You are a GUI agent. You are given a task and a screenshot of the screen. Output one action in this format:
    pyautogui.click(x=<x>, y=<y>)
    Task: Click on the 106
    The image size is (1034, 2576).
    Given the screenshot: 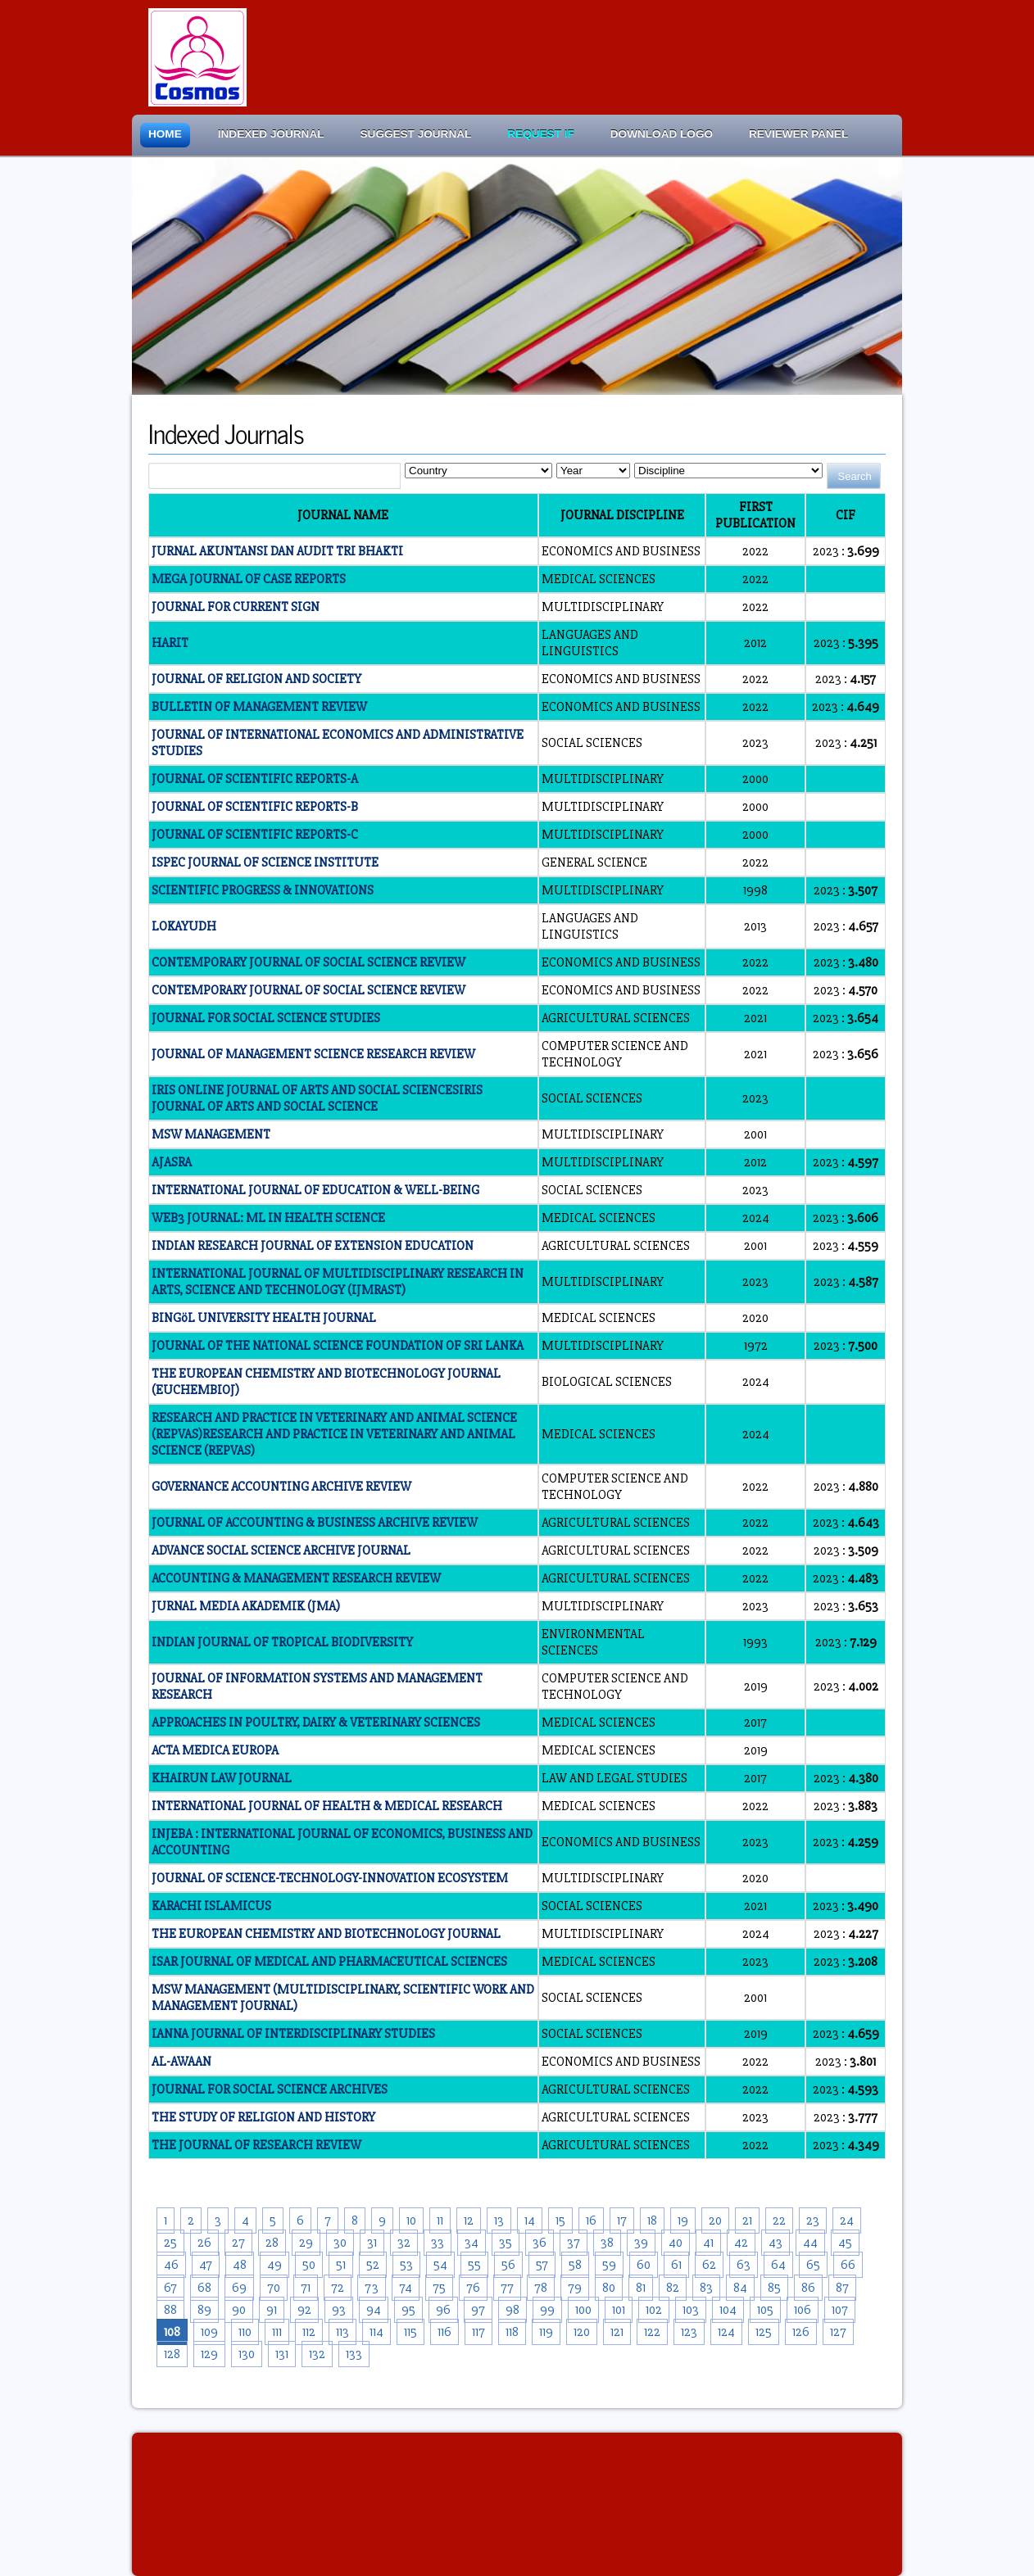 What is the action you would take?
    pyautogui.click(x=802, y=2310)
    